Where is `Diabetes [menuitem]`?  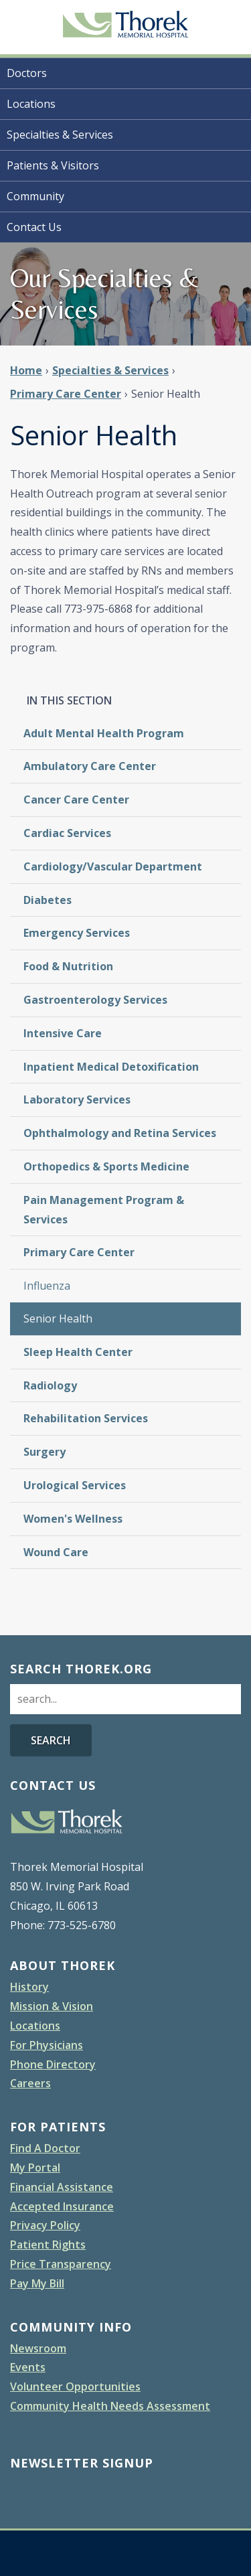 Diabetes [menuitem] is located at coordinates (47, 900).